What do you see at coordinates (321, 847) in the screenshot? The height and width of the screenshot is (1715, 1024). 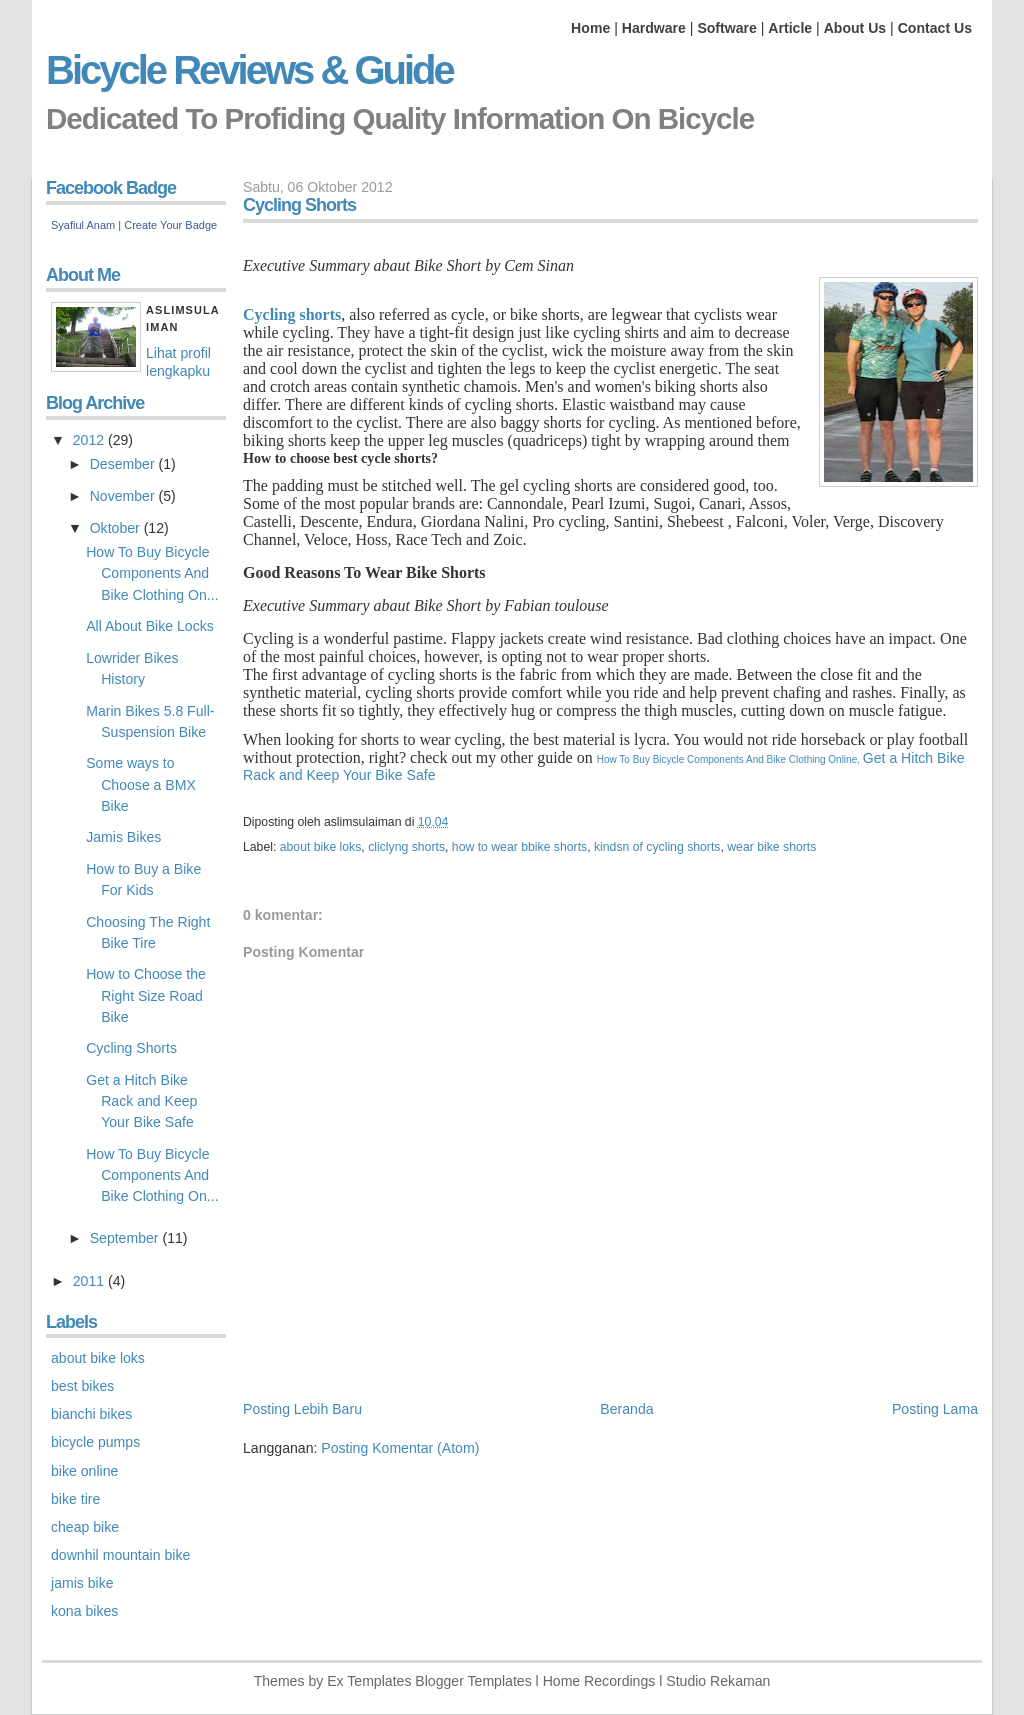 I see `about bike loks` at bounding box center [321, 847].